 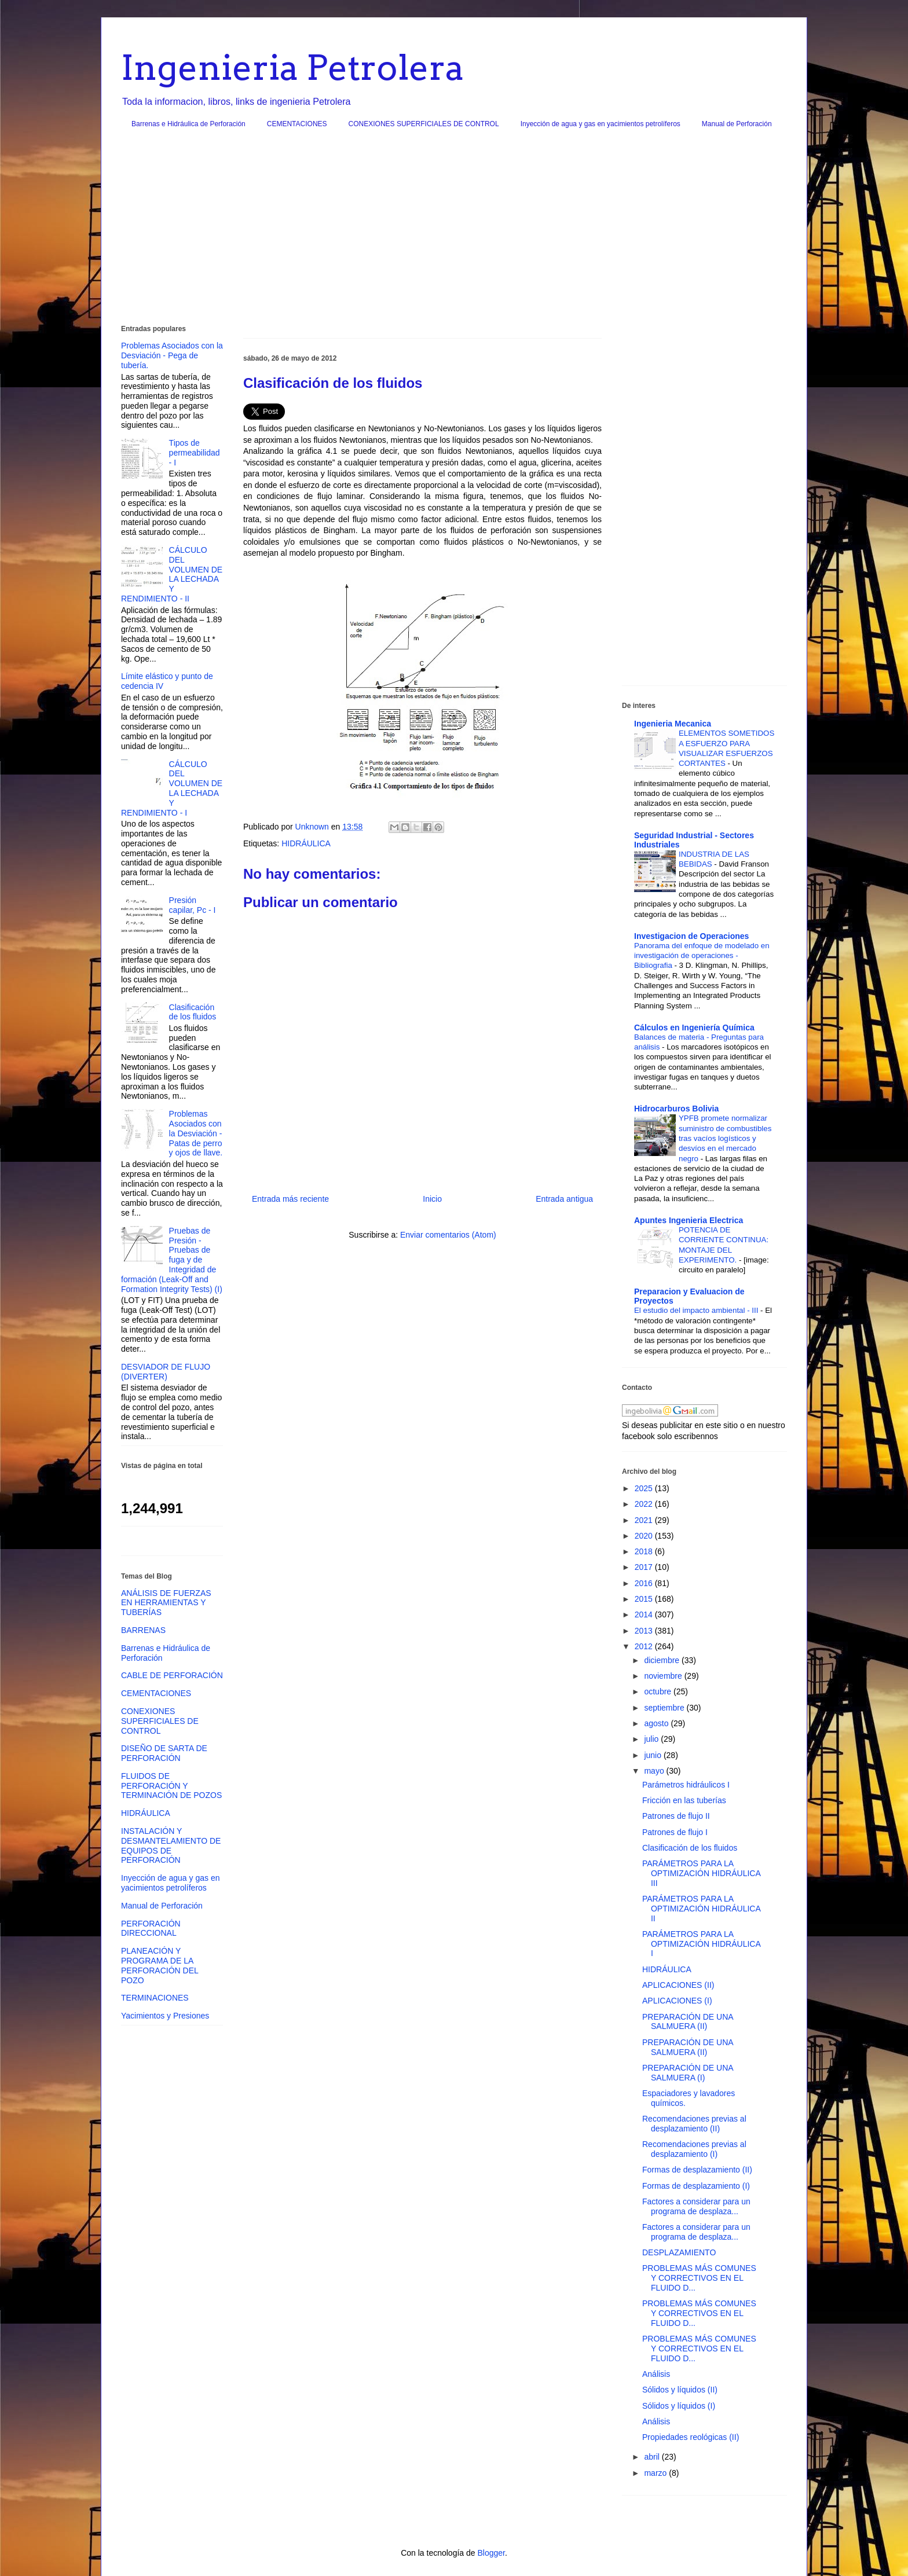 I want to click on Formas de desplazamiento (II), so click(x=697, y=2169).